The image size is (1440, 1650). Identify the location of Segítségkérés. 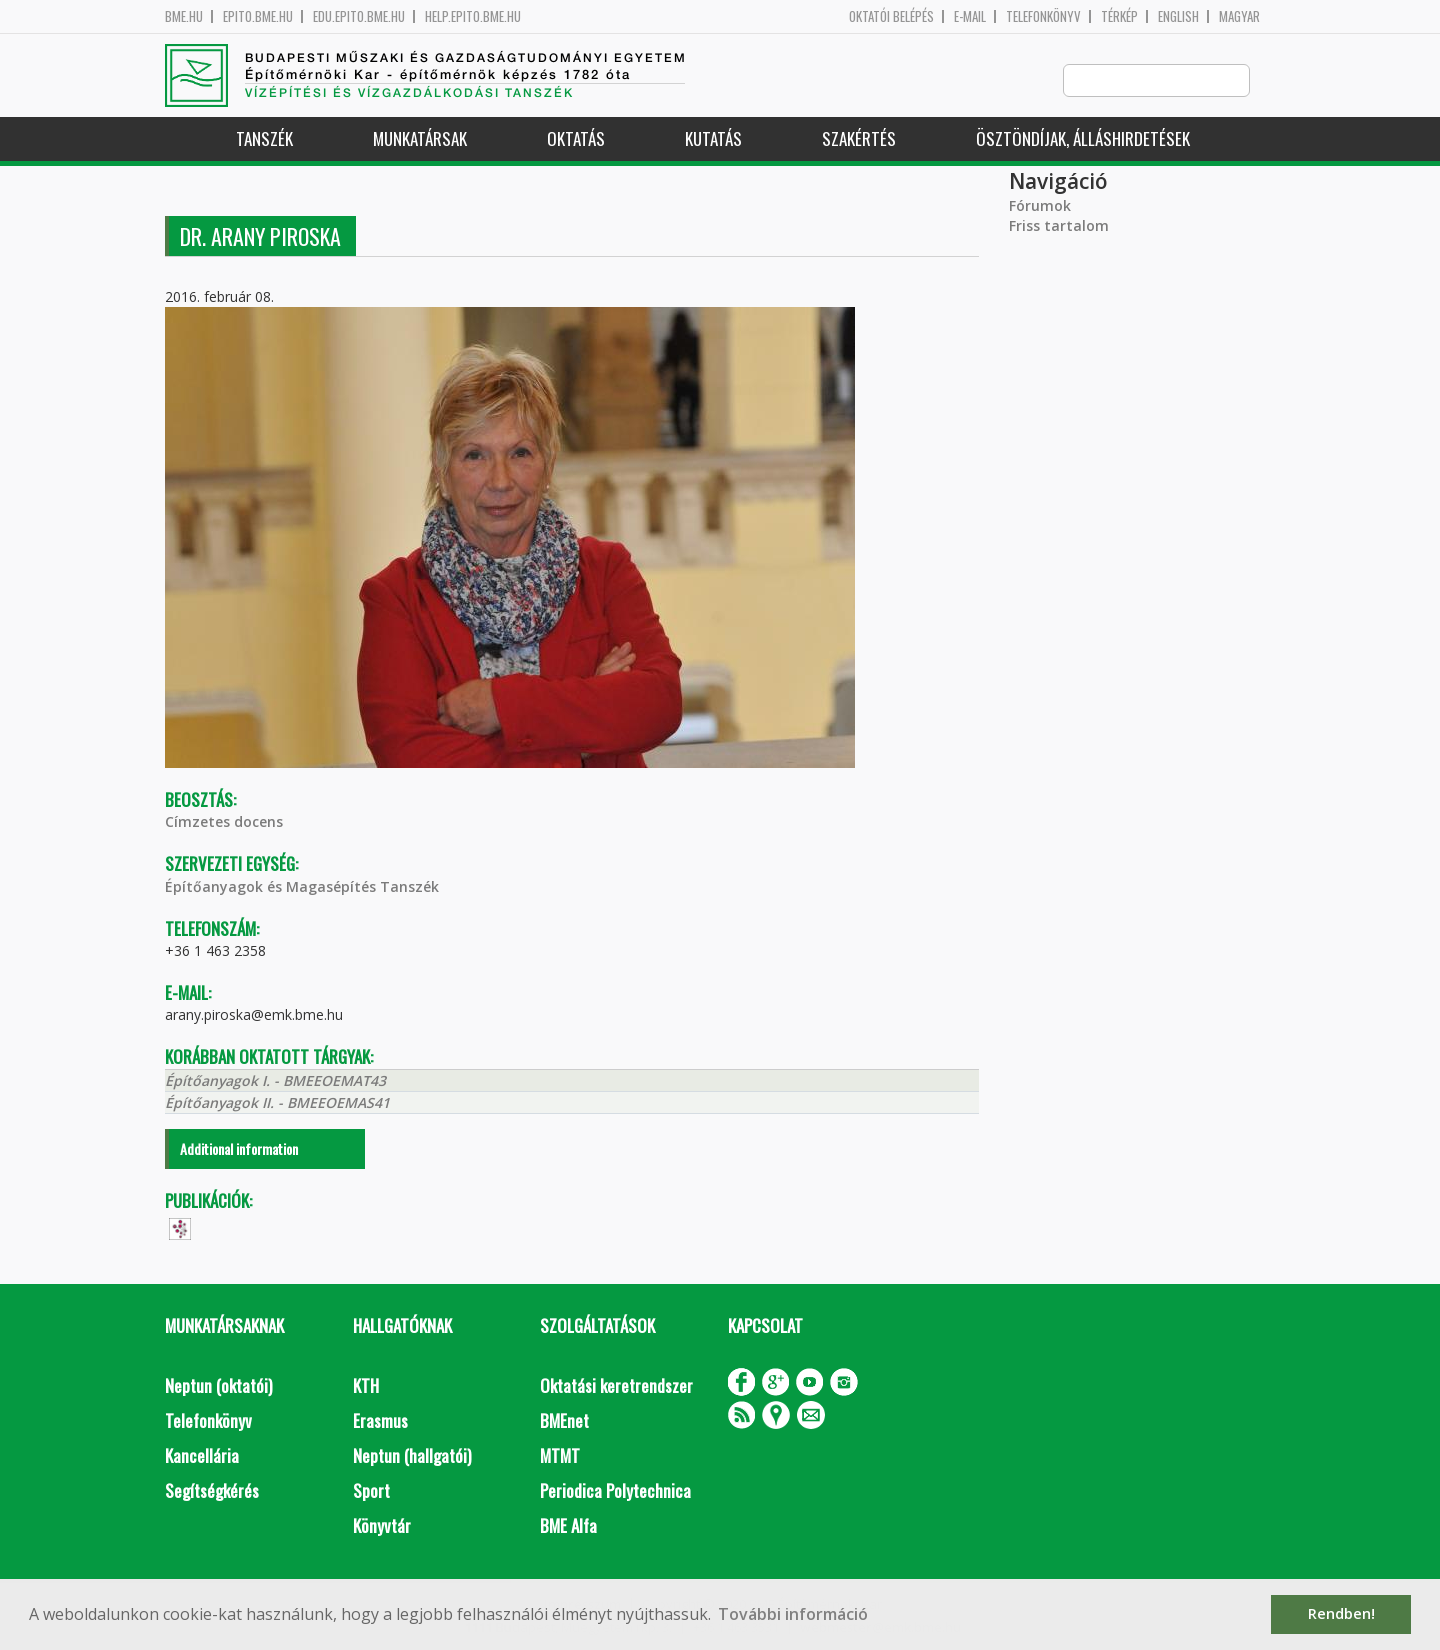
(212, 1491).